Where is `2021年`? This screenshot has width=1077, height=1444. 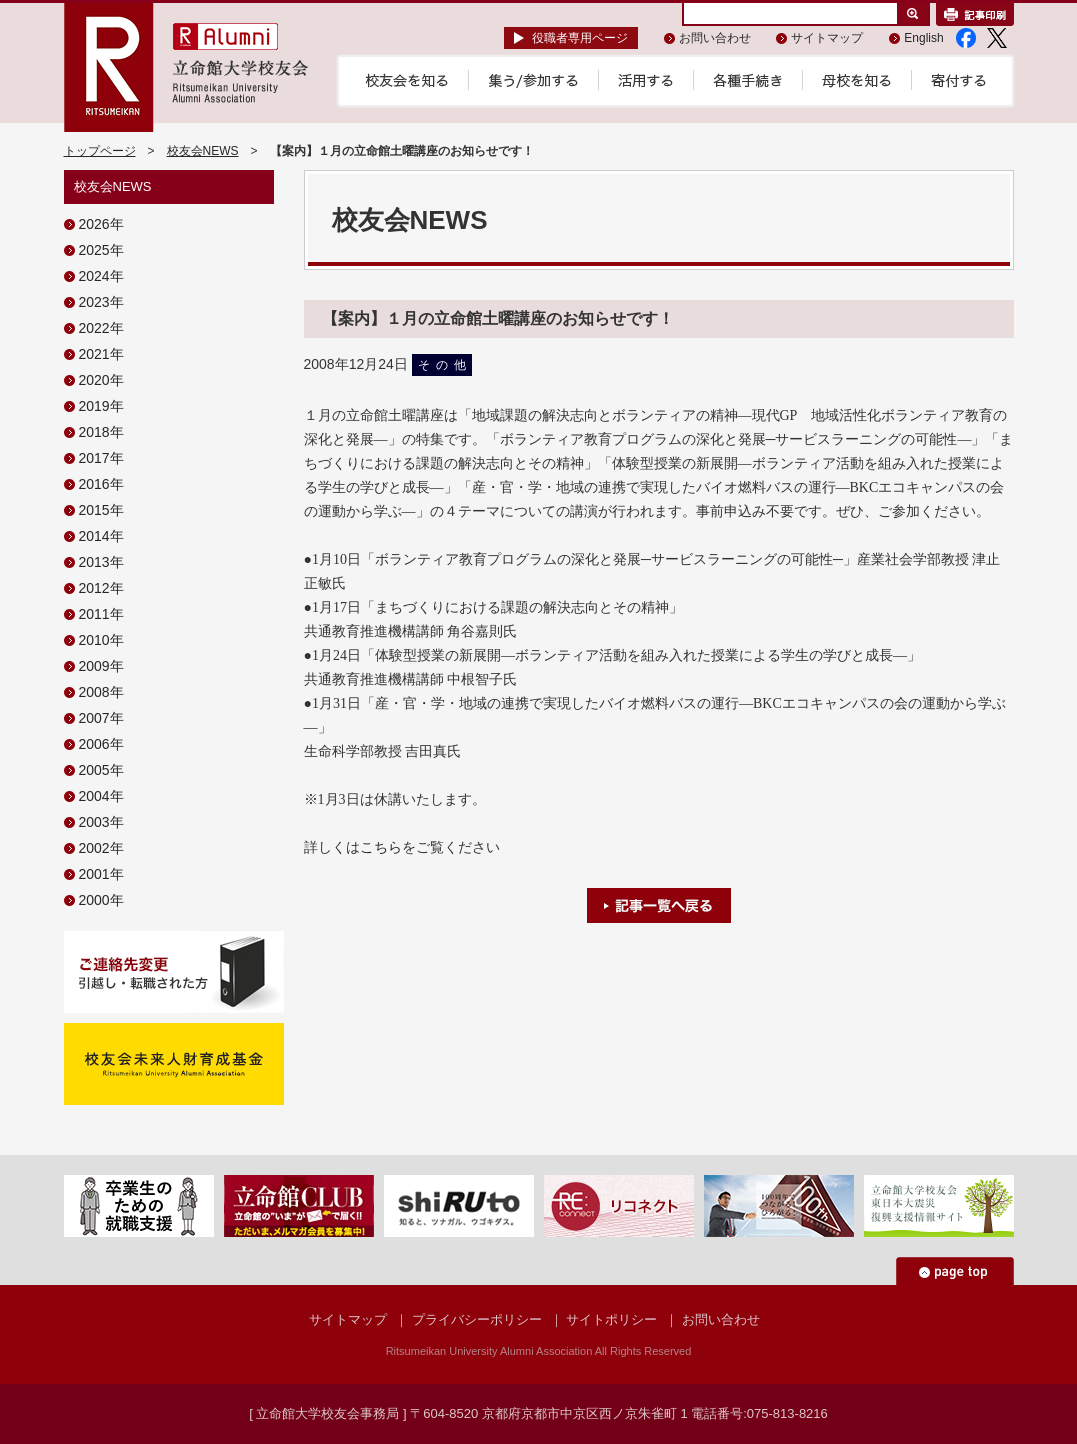 2021年 is located at coordinates (101, 354).